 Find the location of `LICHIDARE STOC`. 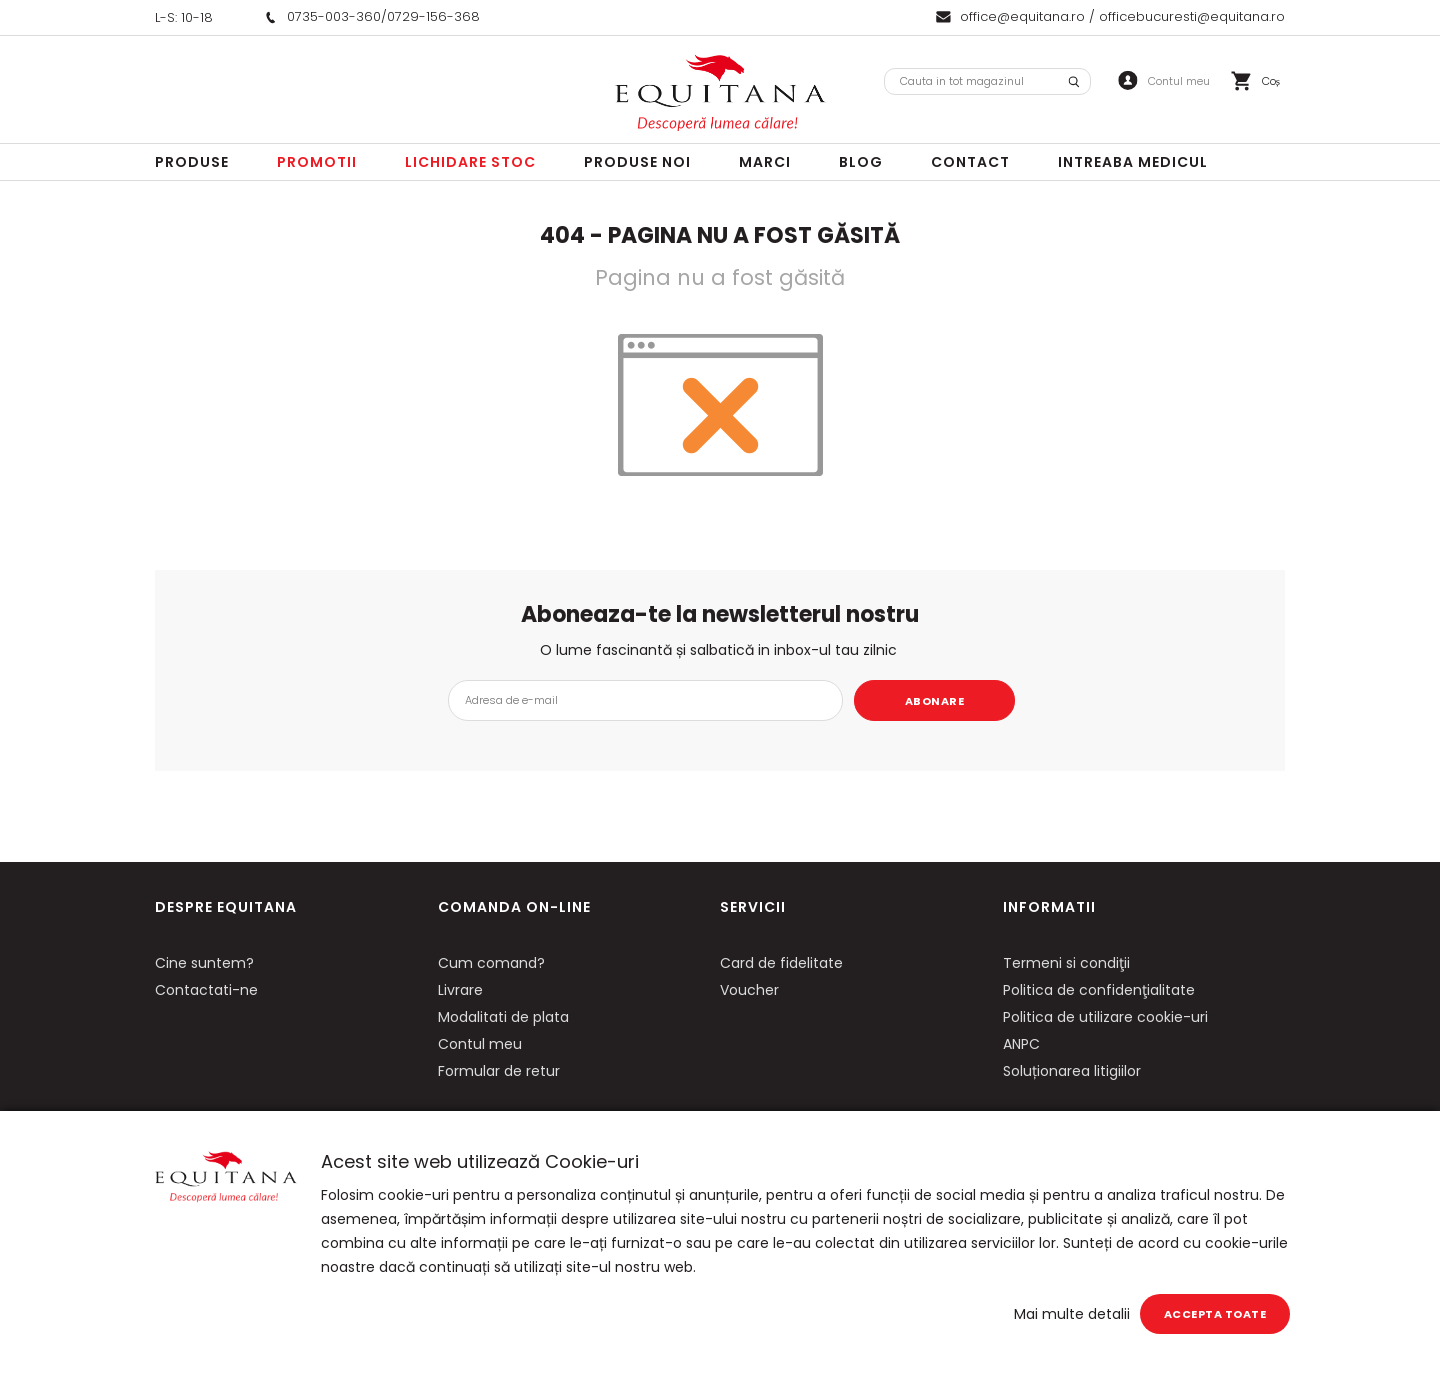

LICHIDARE STOC is located at coordinates (470, 162).